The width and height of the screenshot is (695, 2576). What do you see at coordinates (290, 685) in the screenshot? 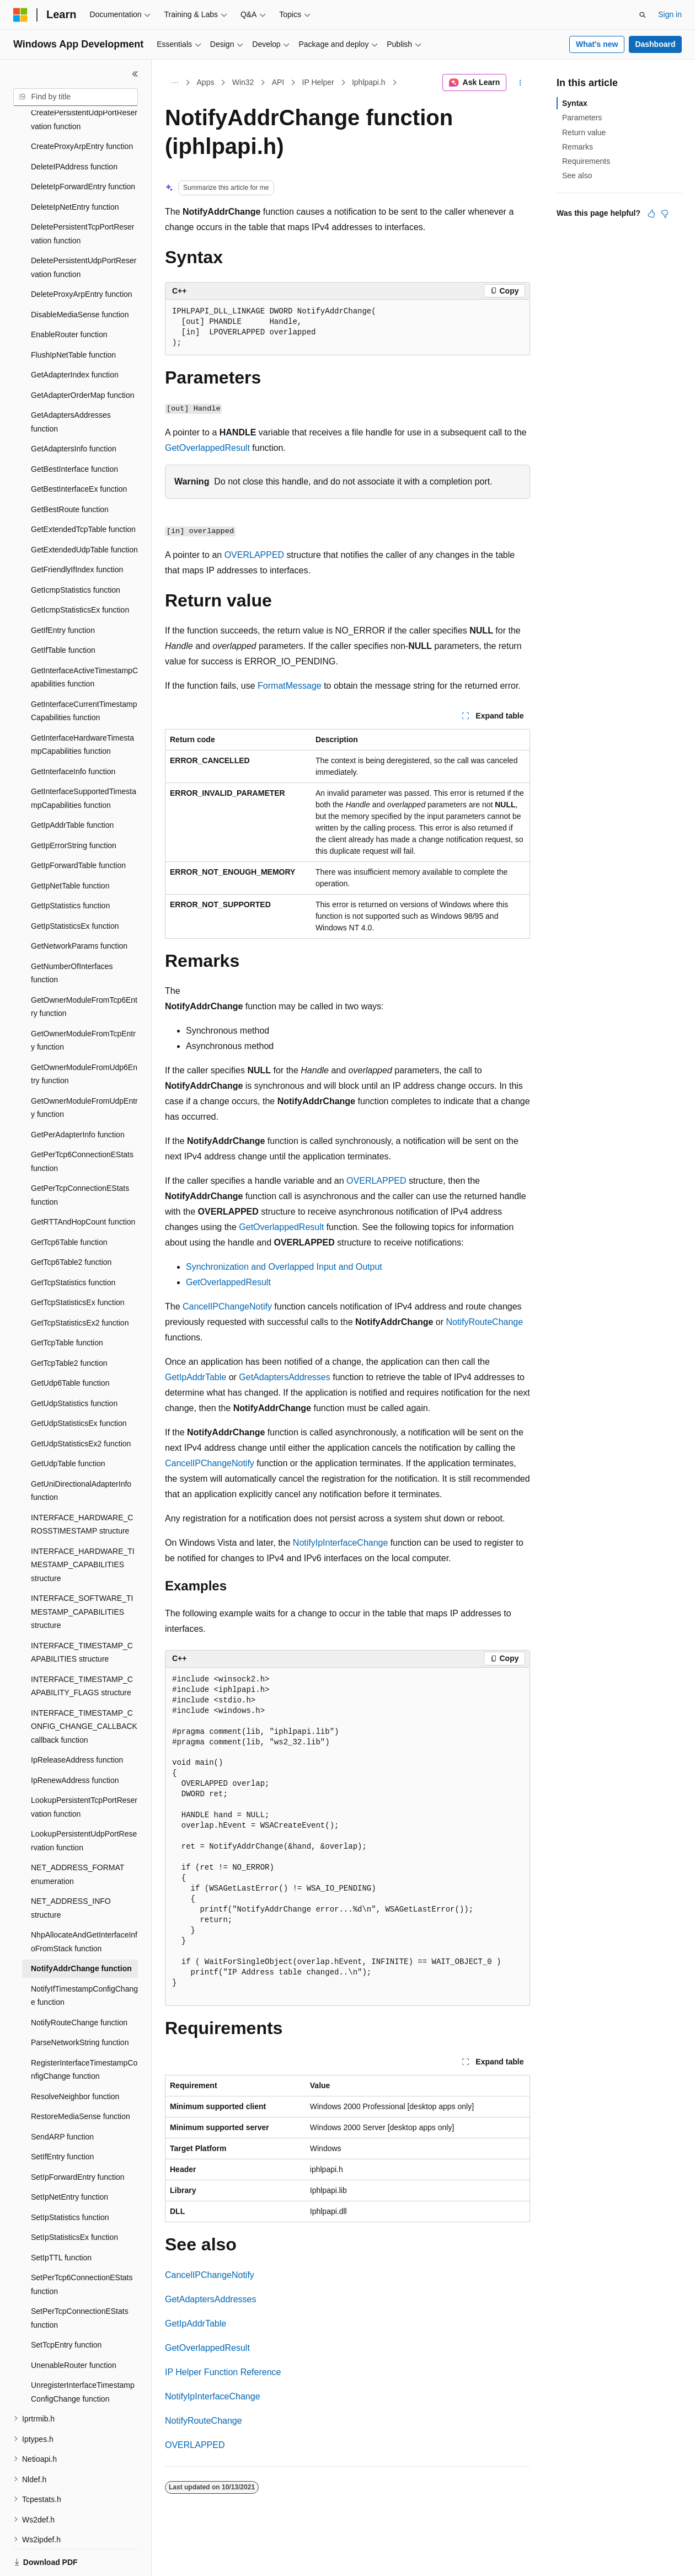
I see `FormatMessage` at bounding box center [290, 685].